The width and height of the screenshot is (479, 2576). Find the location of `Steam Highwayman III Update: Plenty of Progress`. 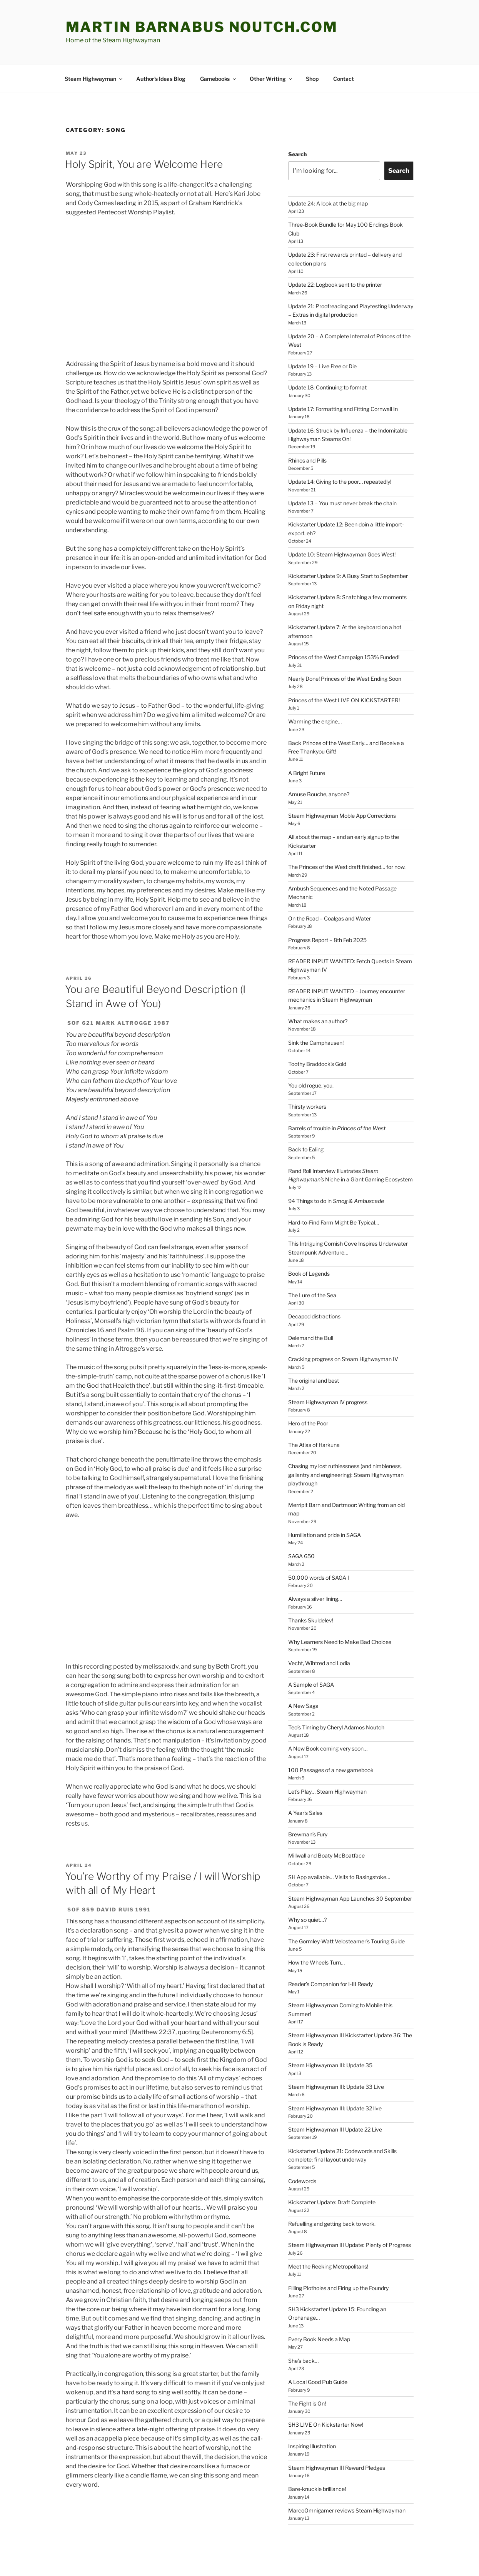

Steam Highwayman III Update: Plenty of Progress is located at coordinates (349, 2216).